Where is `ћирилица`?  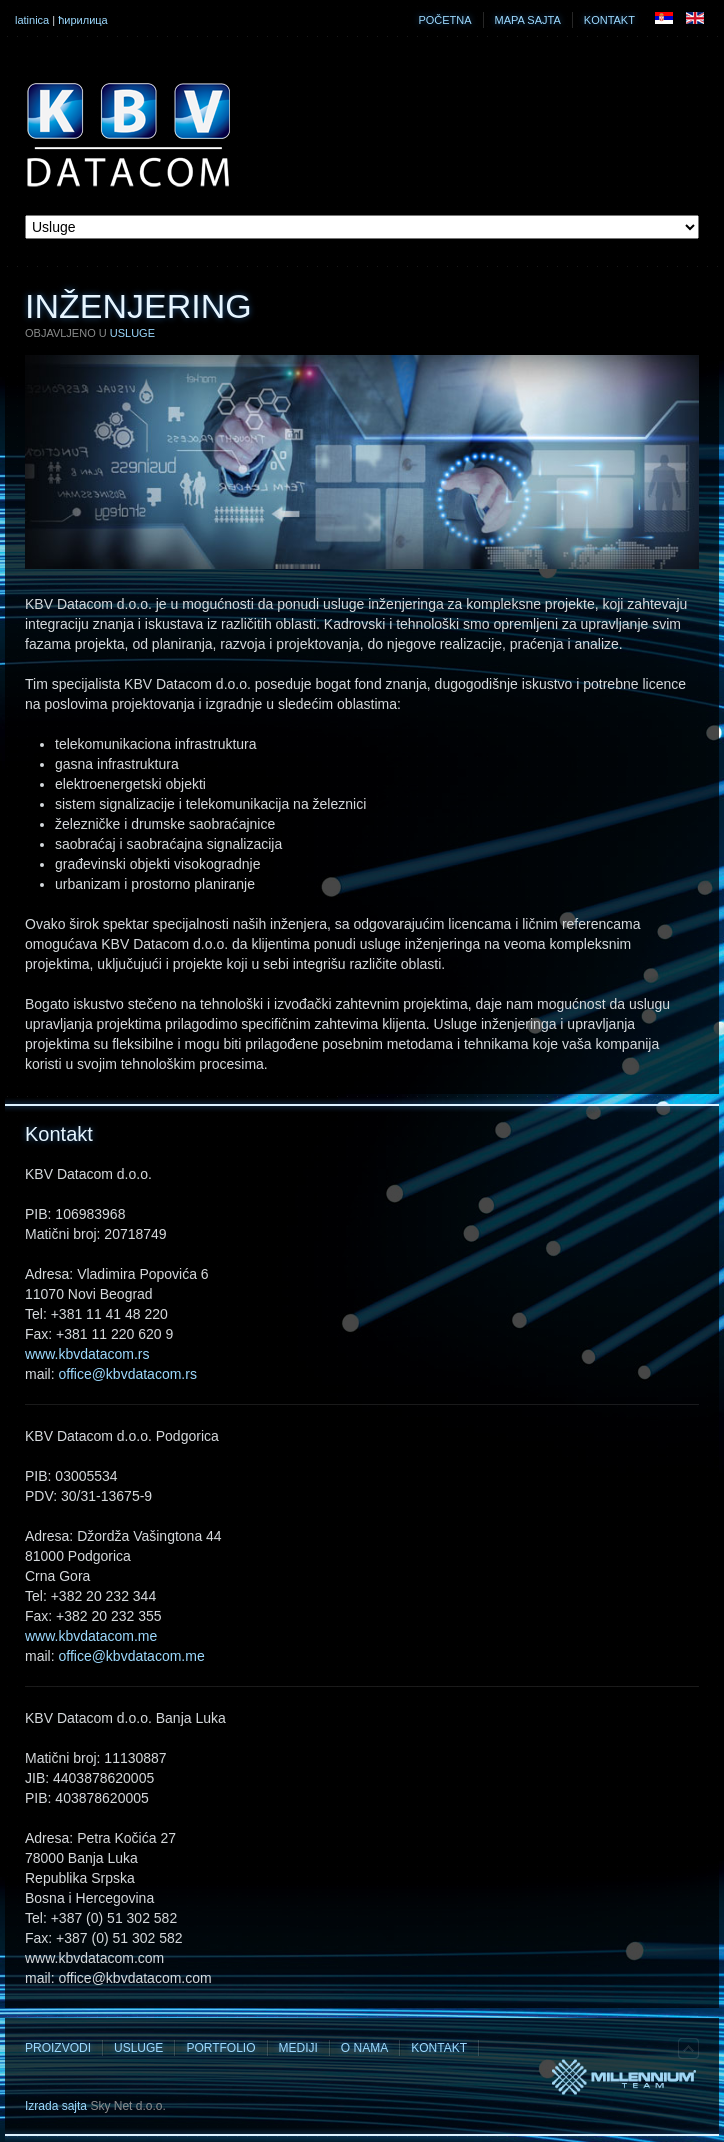 ћирилица is located at coordinates (83, 20).